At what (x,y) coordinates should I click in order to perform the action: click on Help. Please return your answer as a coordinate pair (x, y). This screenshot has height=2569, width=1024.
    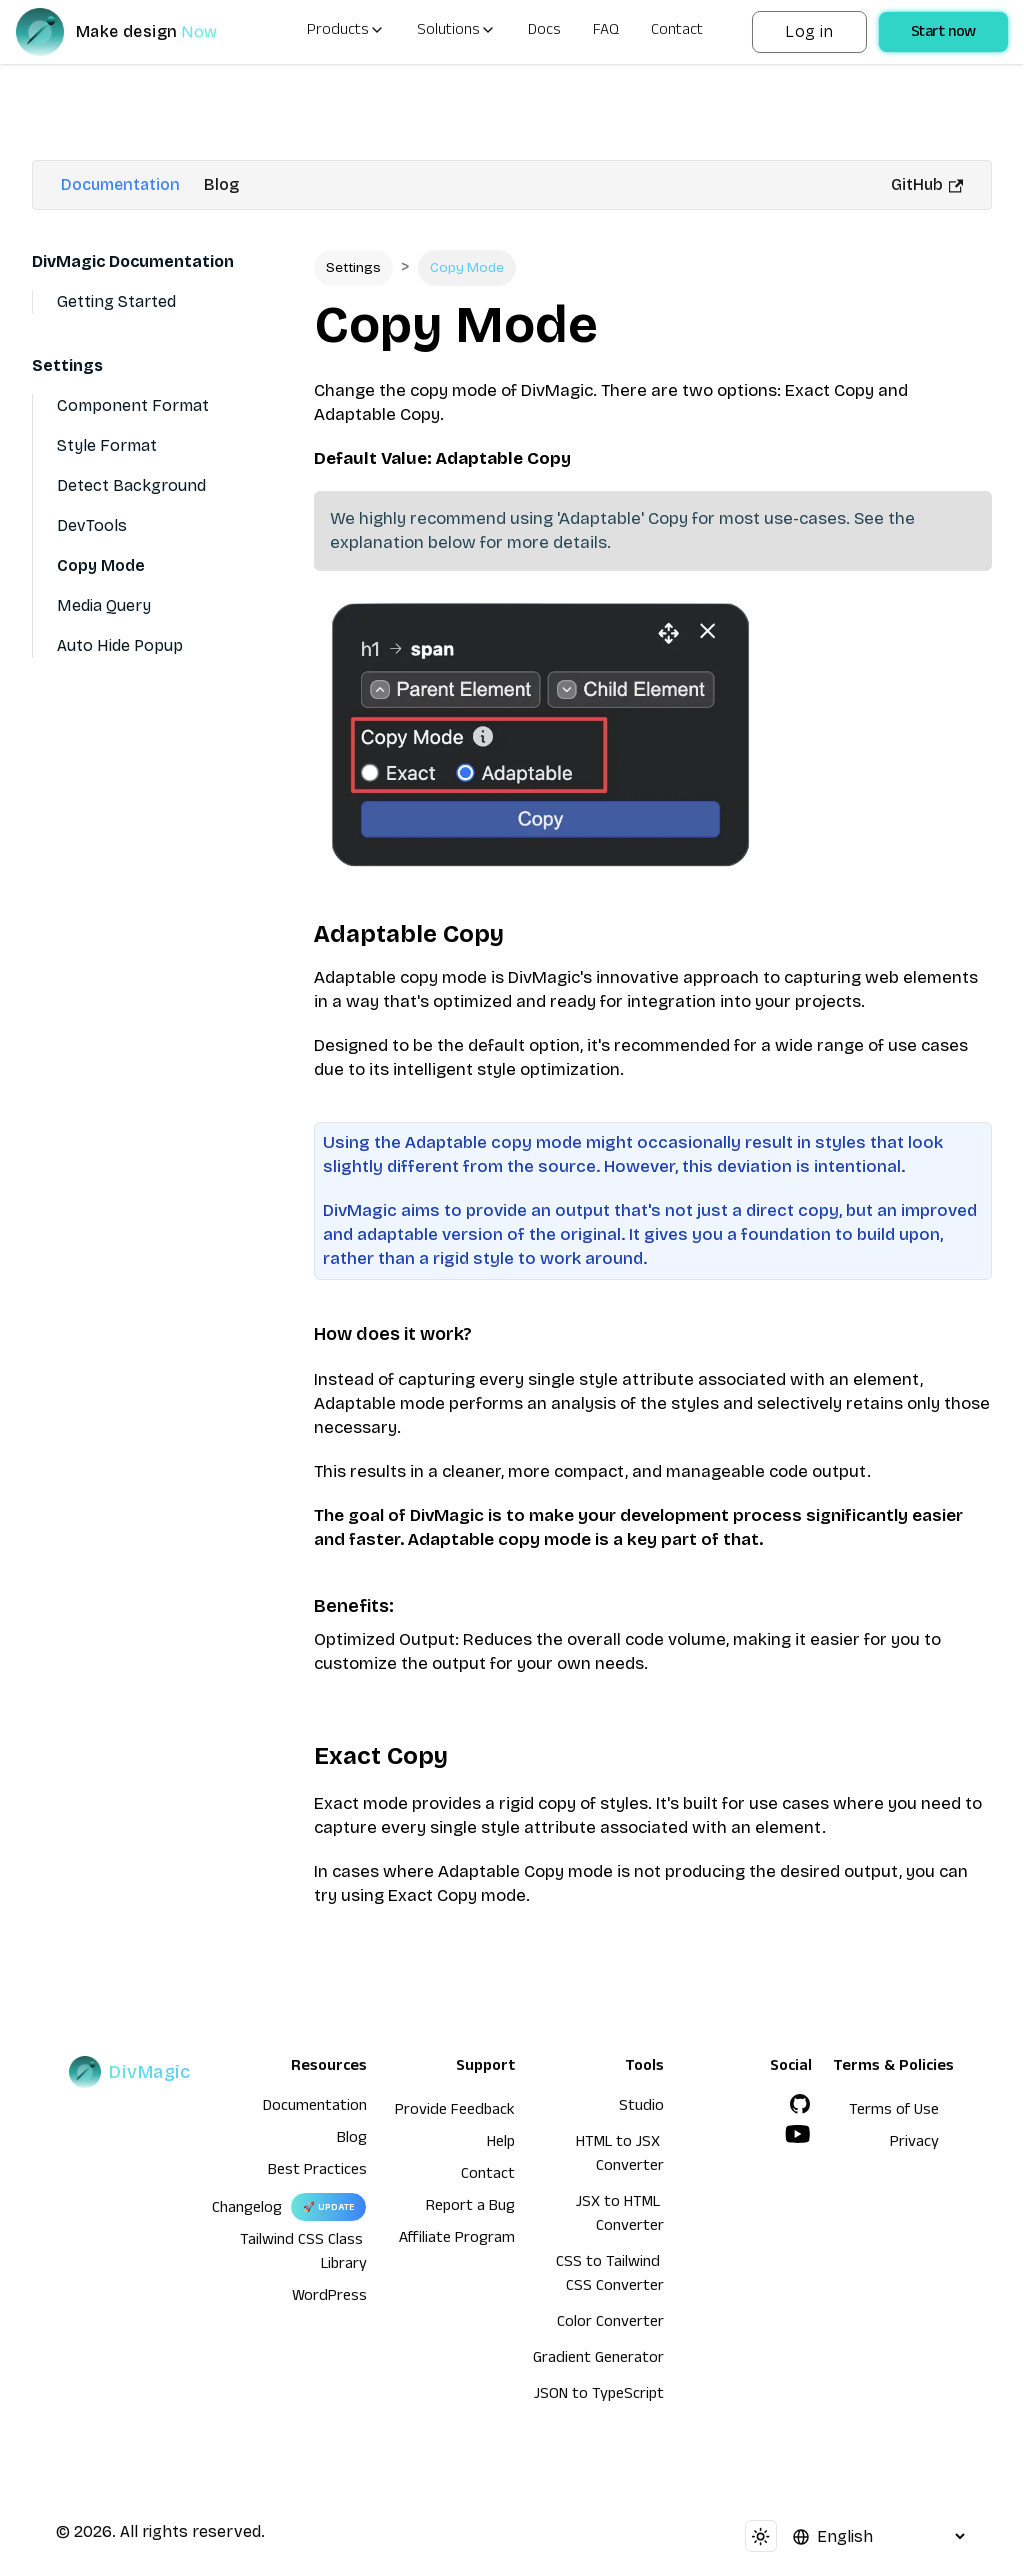
    Looking at the image, I should click on (501, 2144).